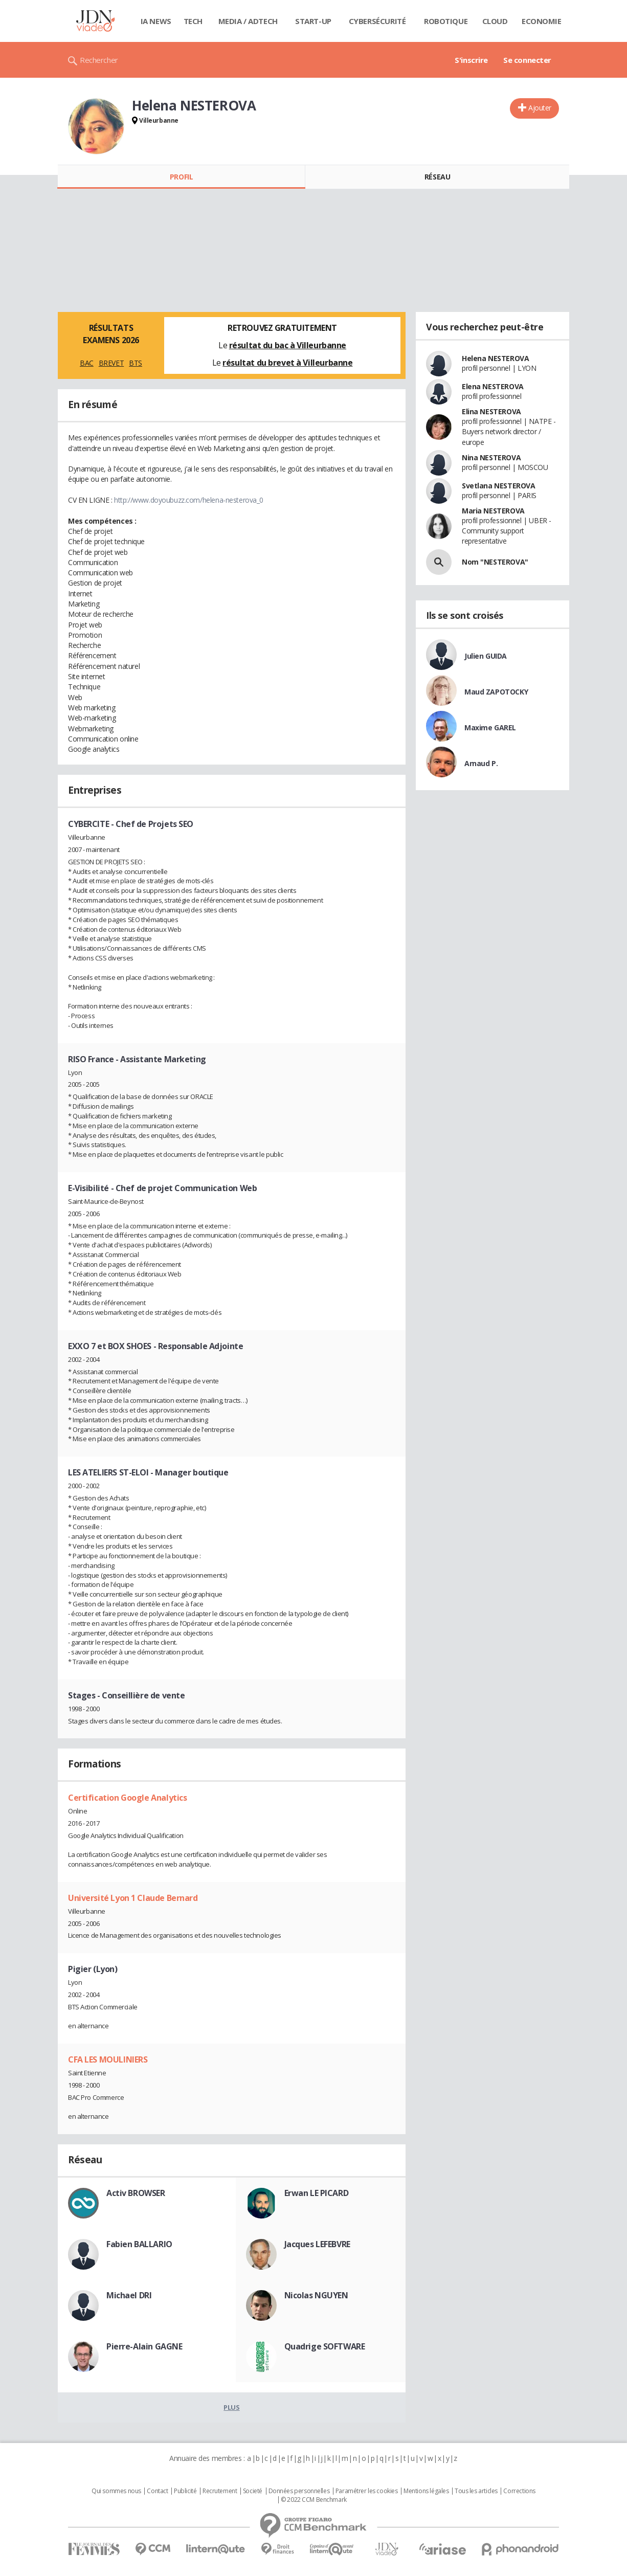  Describe the element at coordinates (495, 21) in the screenshot. I see `Cloud` at that location.